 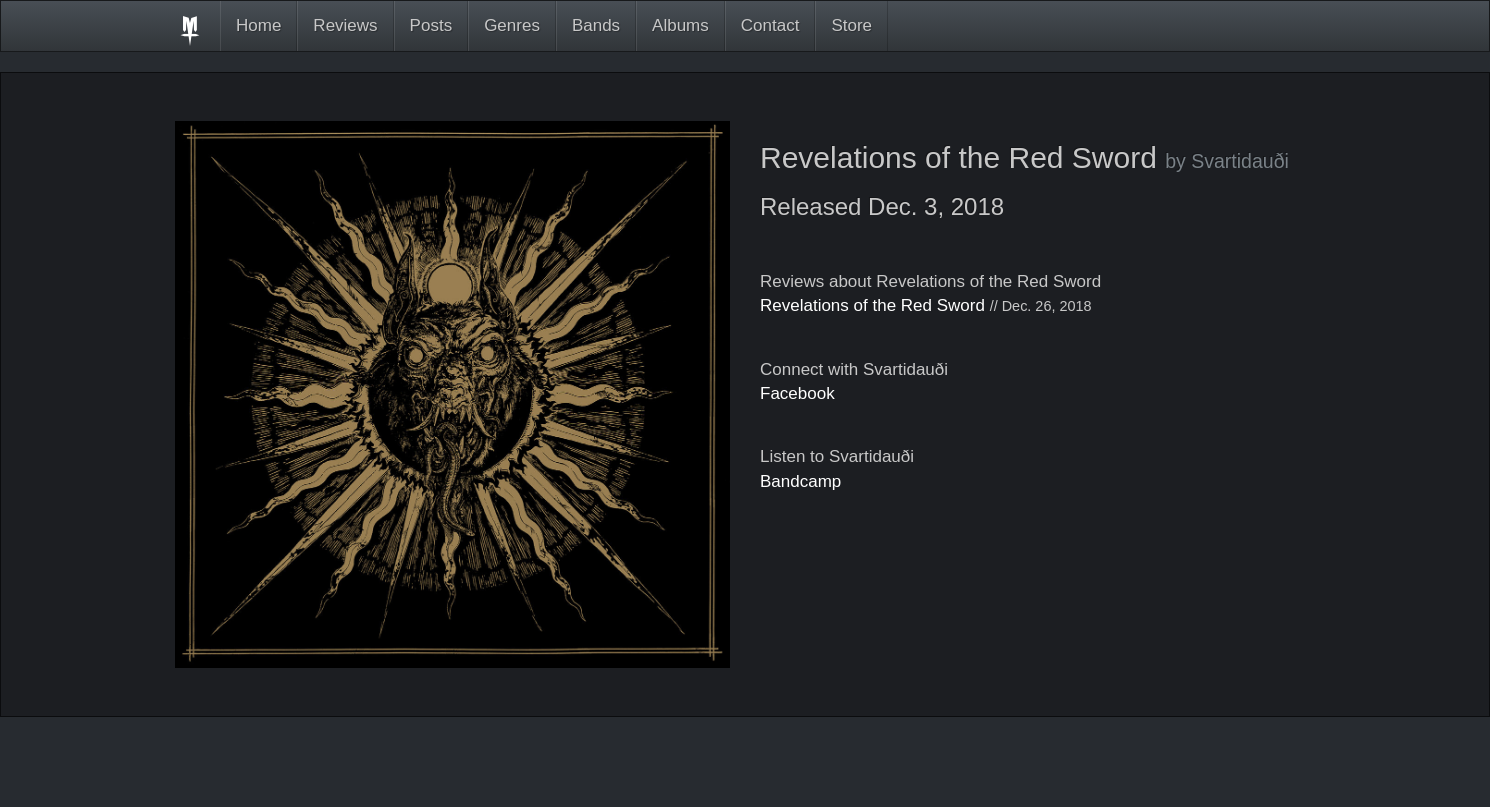 I want to click on Albums, so click(x=680, y=25).